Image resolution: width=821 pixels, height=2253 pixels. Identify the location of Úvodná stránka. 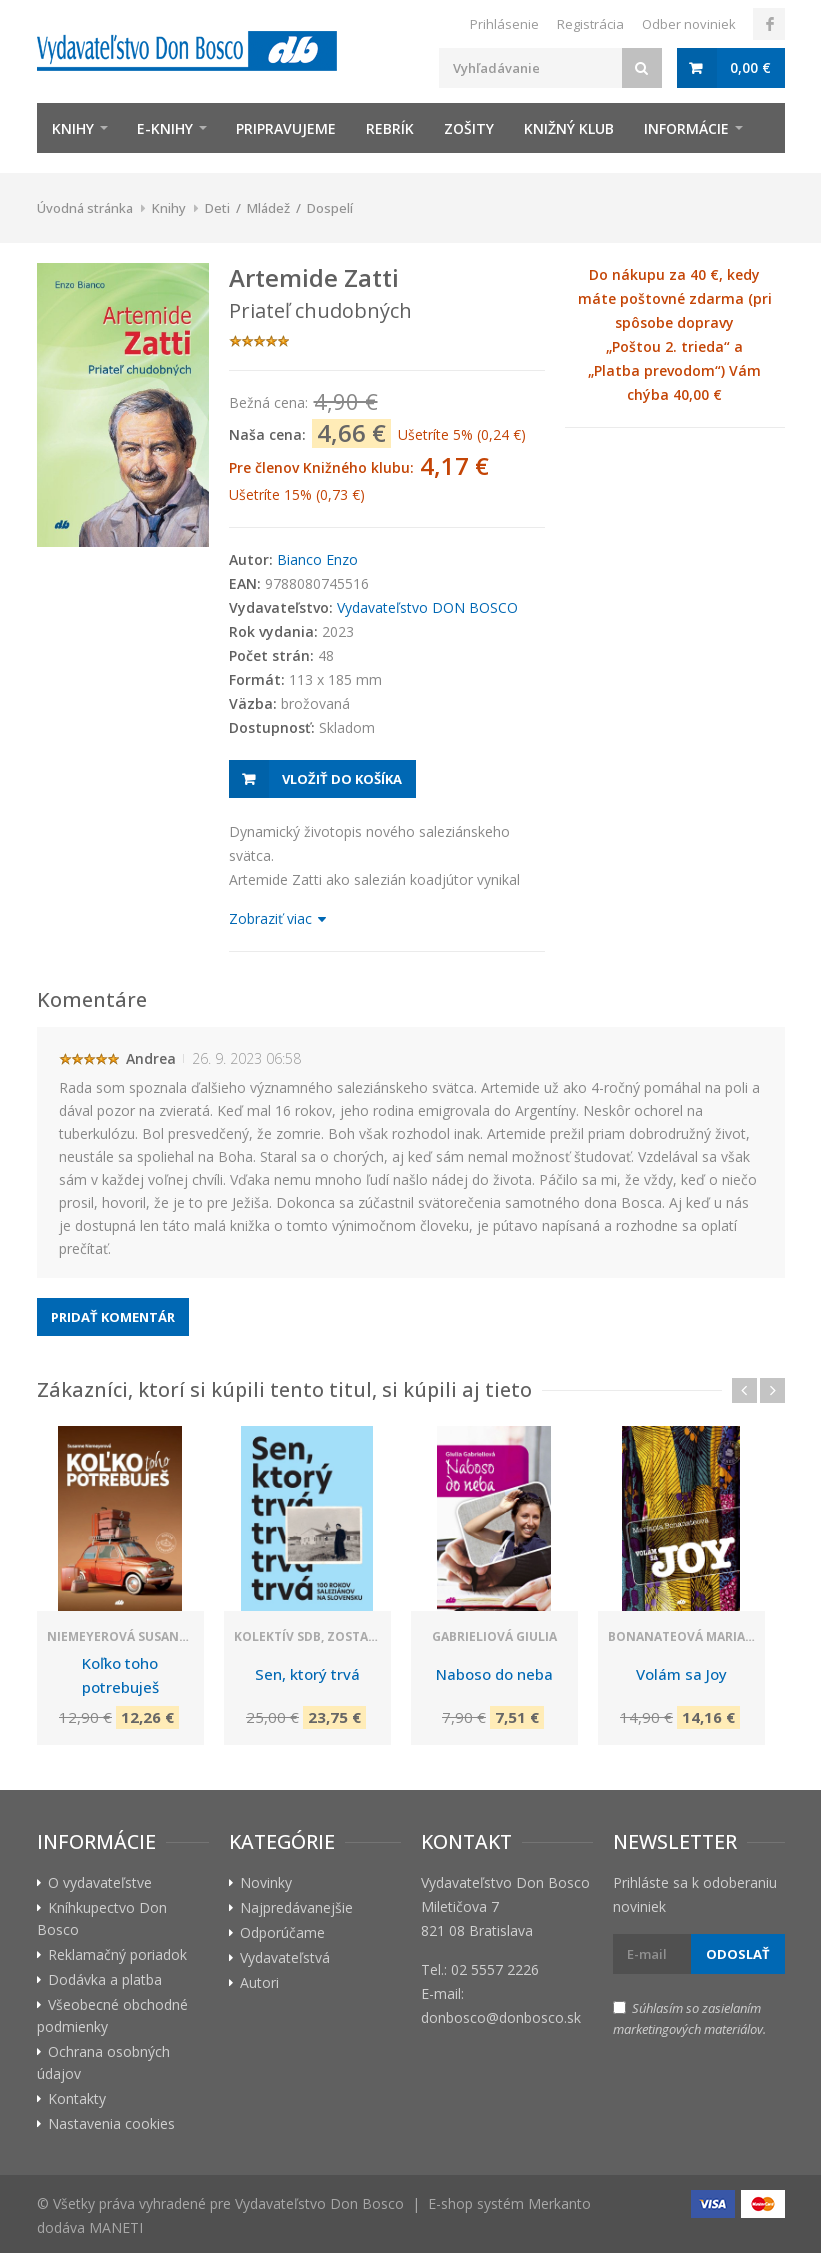
(85, 208).